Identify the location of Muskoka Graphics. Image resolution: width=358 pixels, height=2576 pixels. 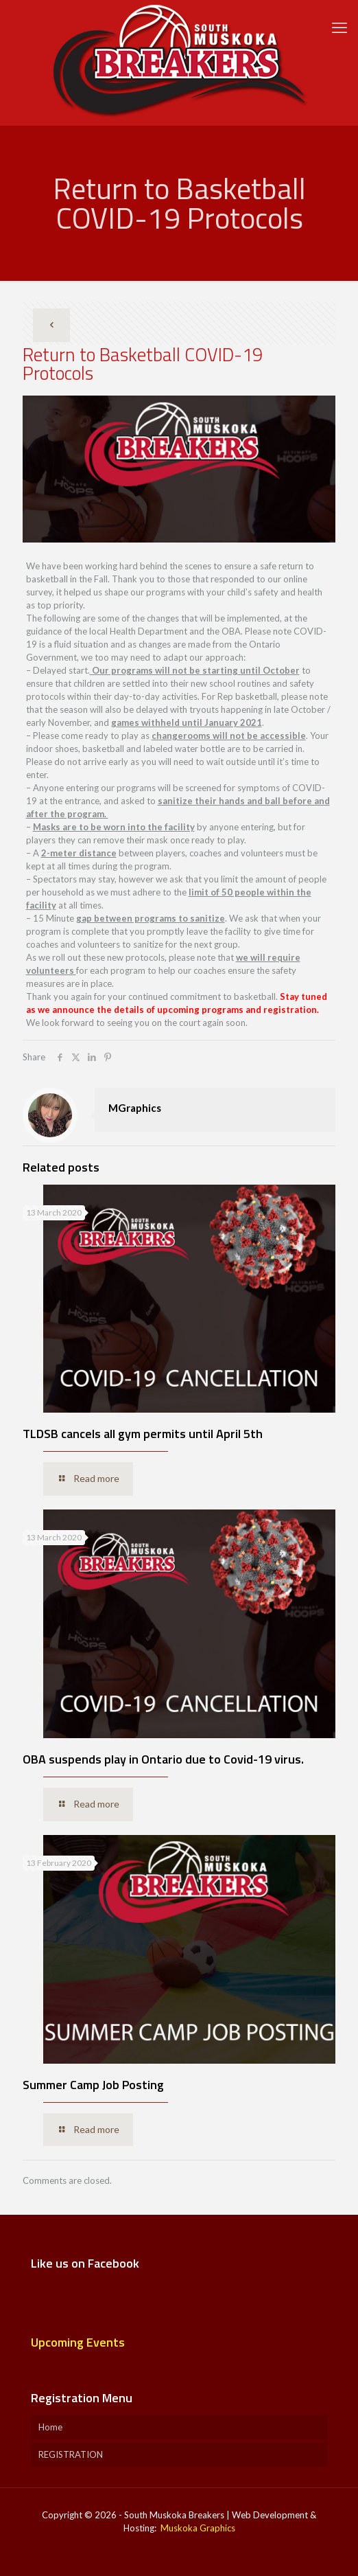
(197, 2527).